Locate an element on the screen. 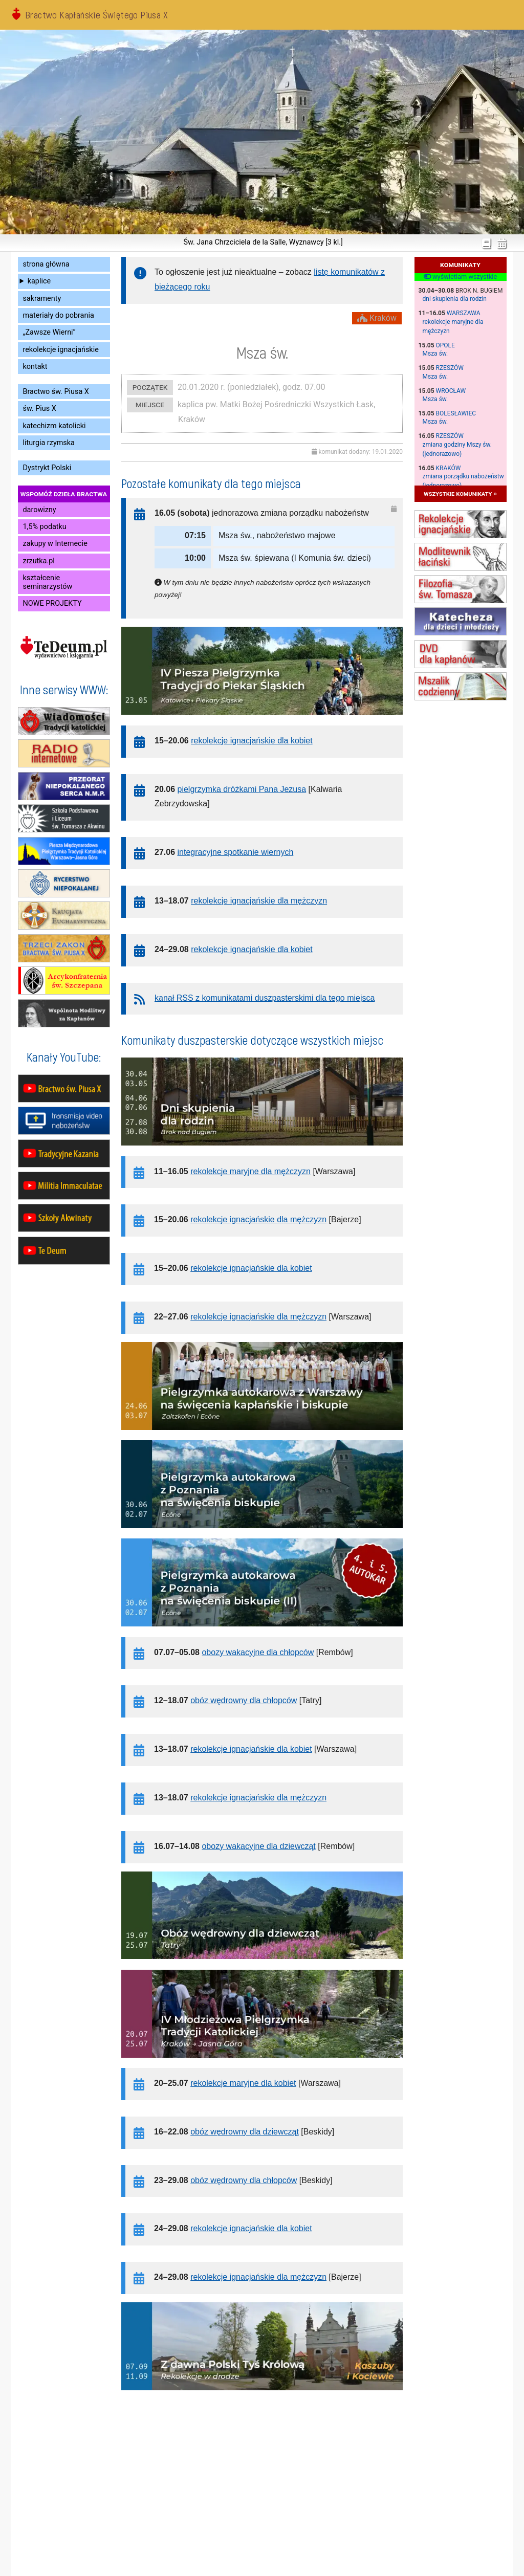 The width and height of the screenshot is (524, 2576). kształcenie seminarzystów is located at coordinates (48, 582).